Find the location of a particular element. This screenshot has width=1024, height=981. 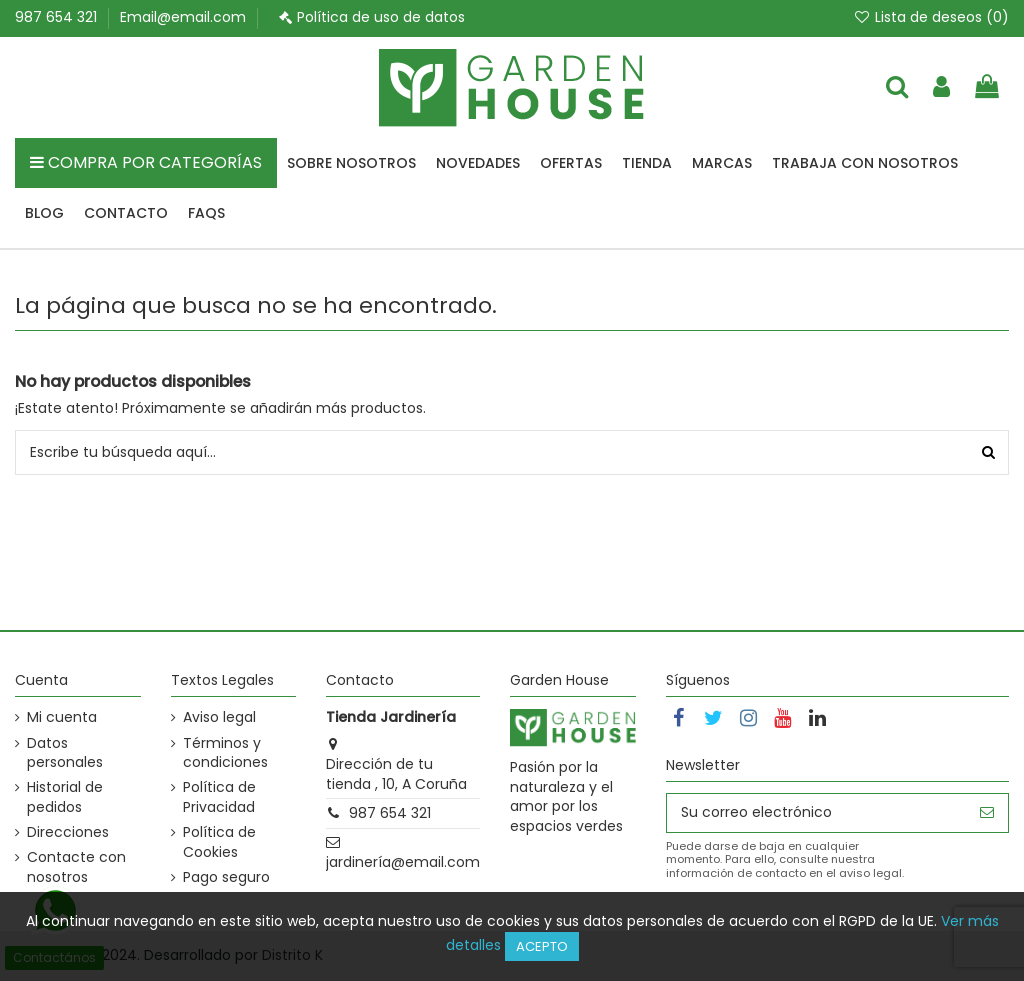

Direcciones is located at coordinates (68, 832).